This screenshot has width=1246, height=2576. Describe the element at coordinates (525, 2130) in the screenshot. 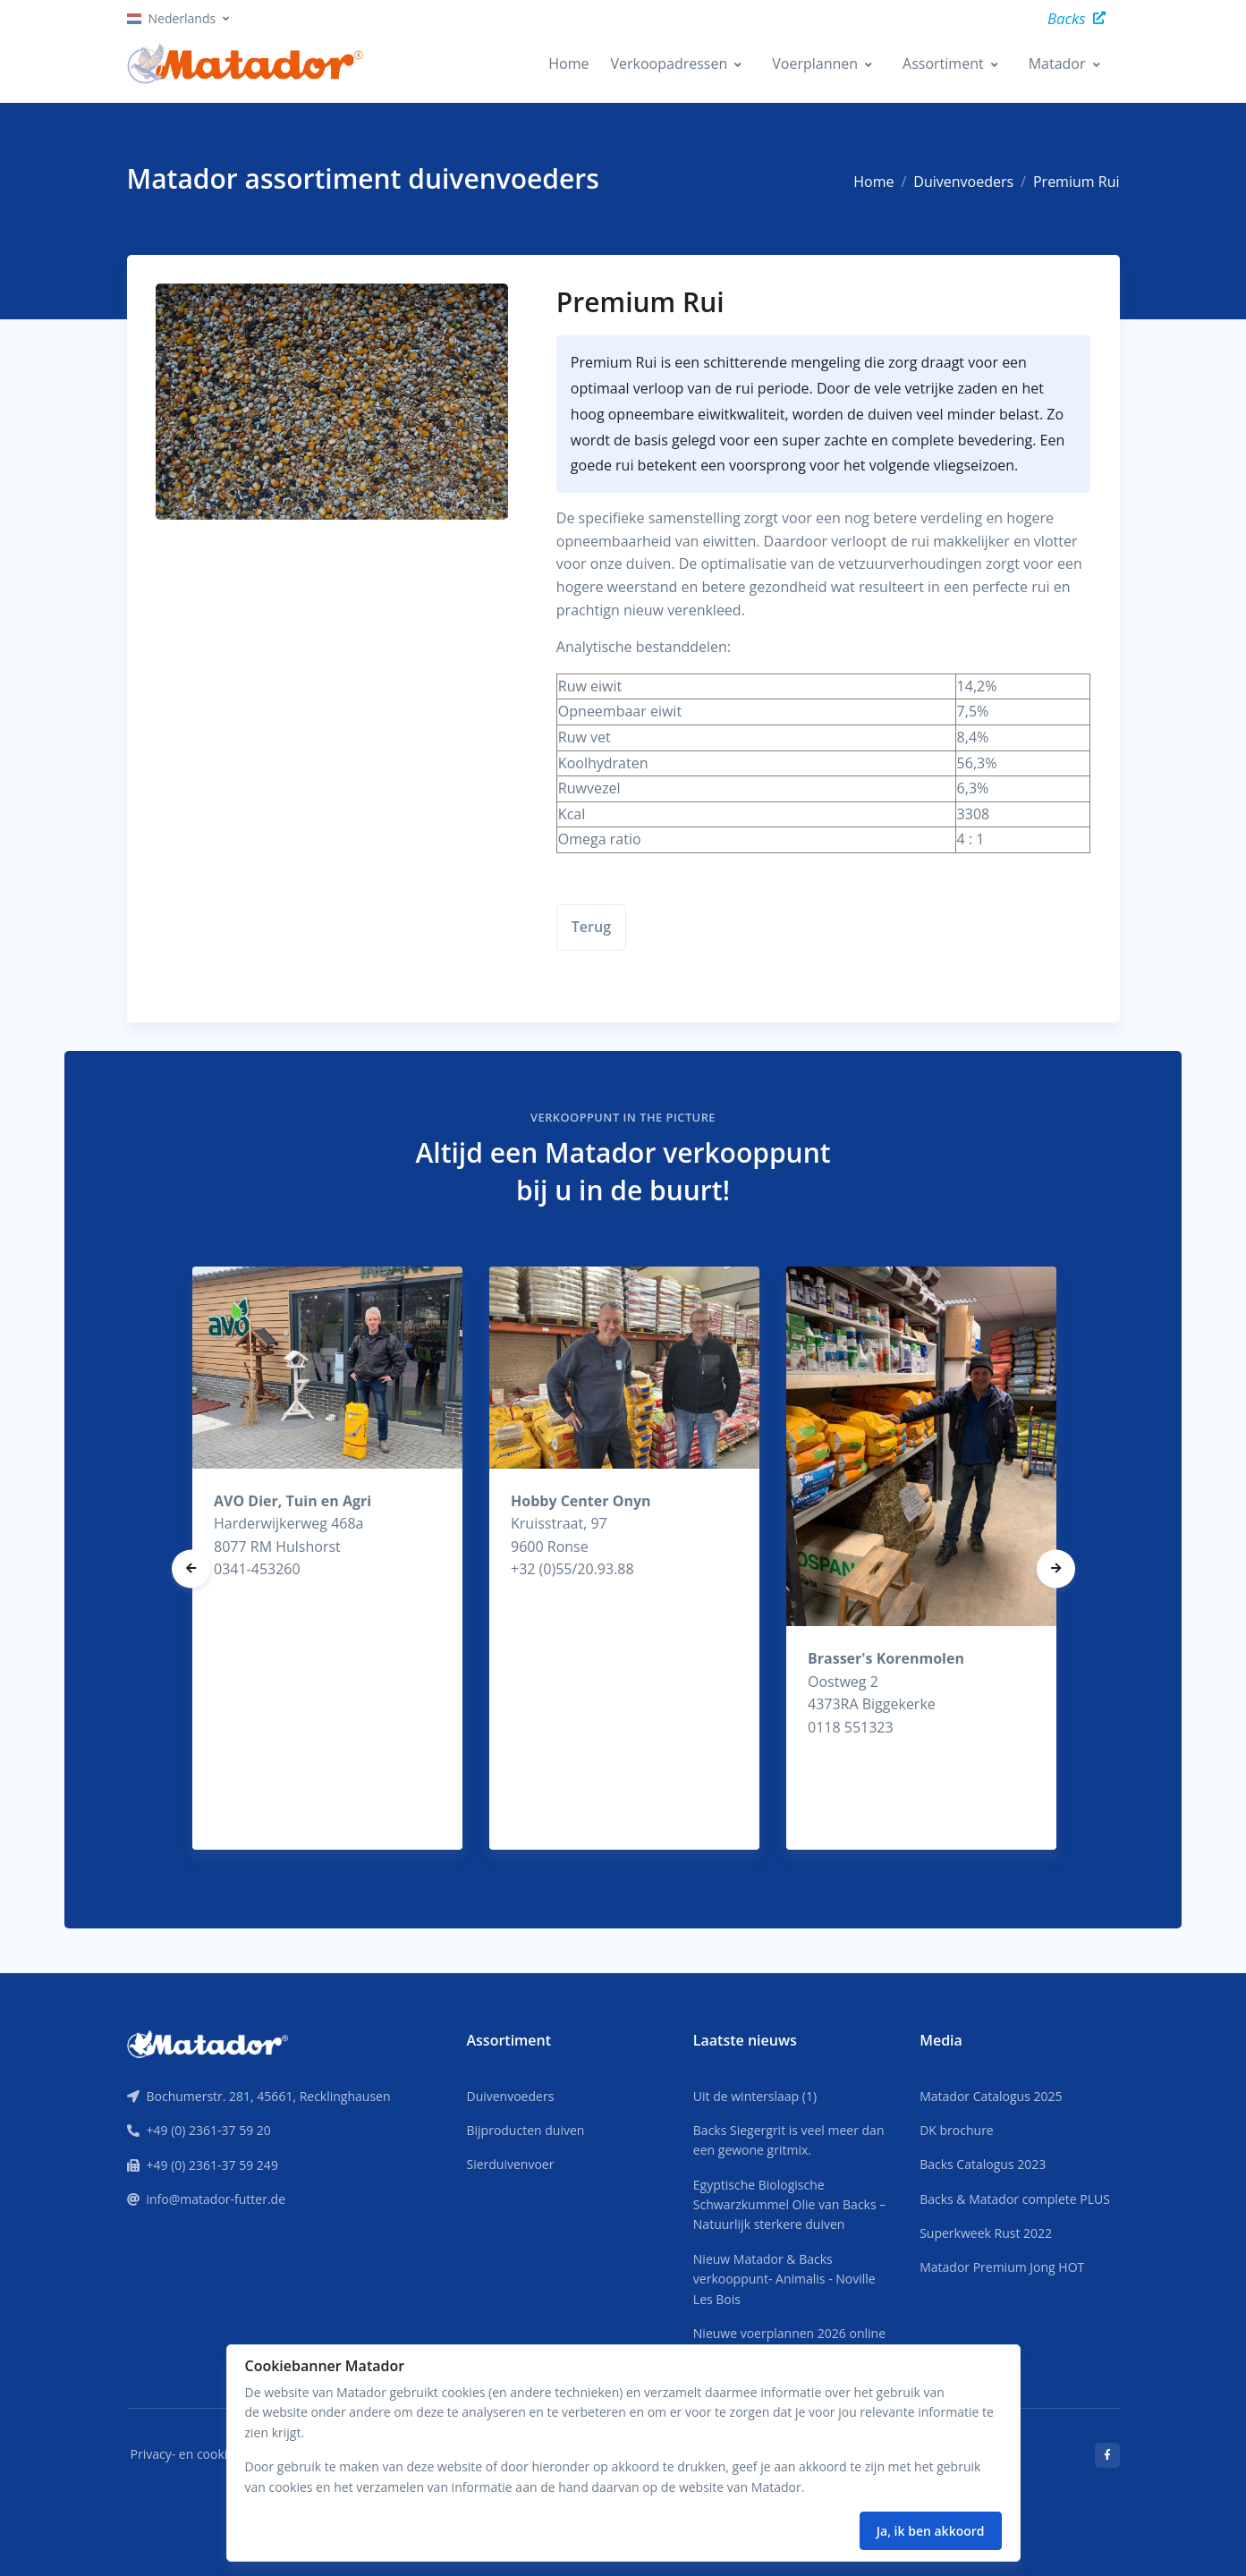

I see `Bijproducten duiven` at that location.